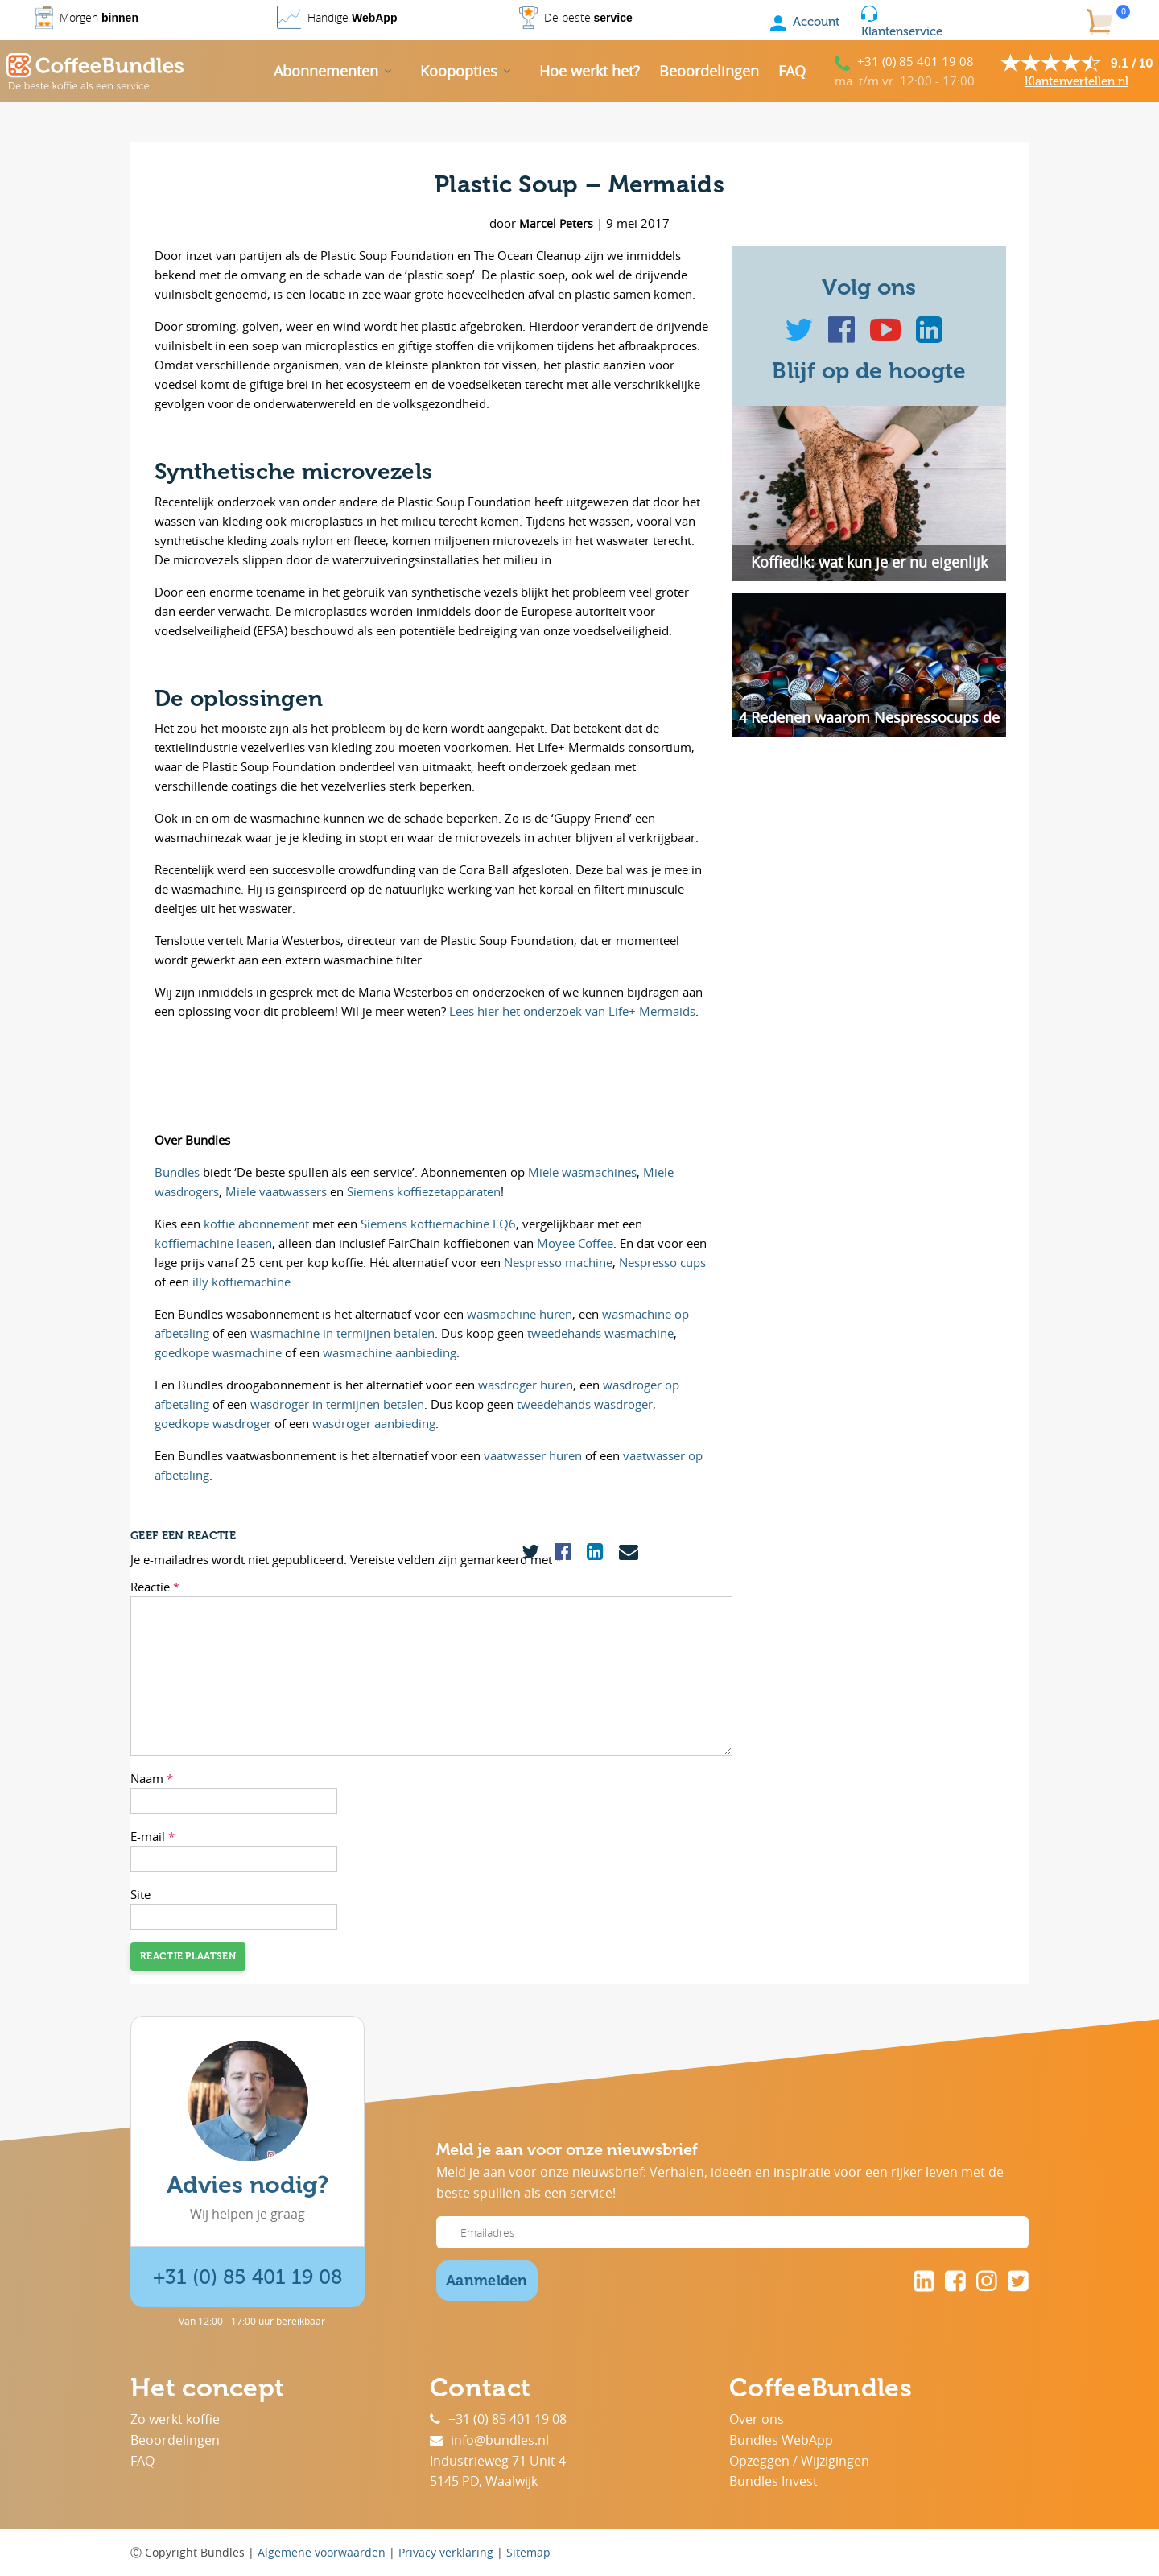 This screenshot has height=2576, width=1159. Describe the element at coordinates (489, 2440) in the screenshot. I see `info@bundles.nl` at that location.